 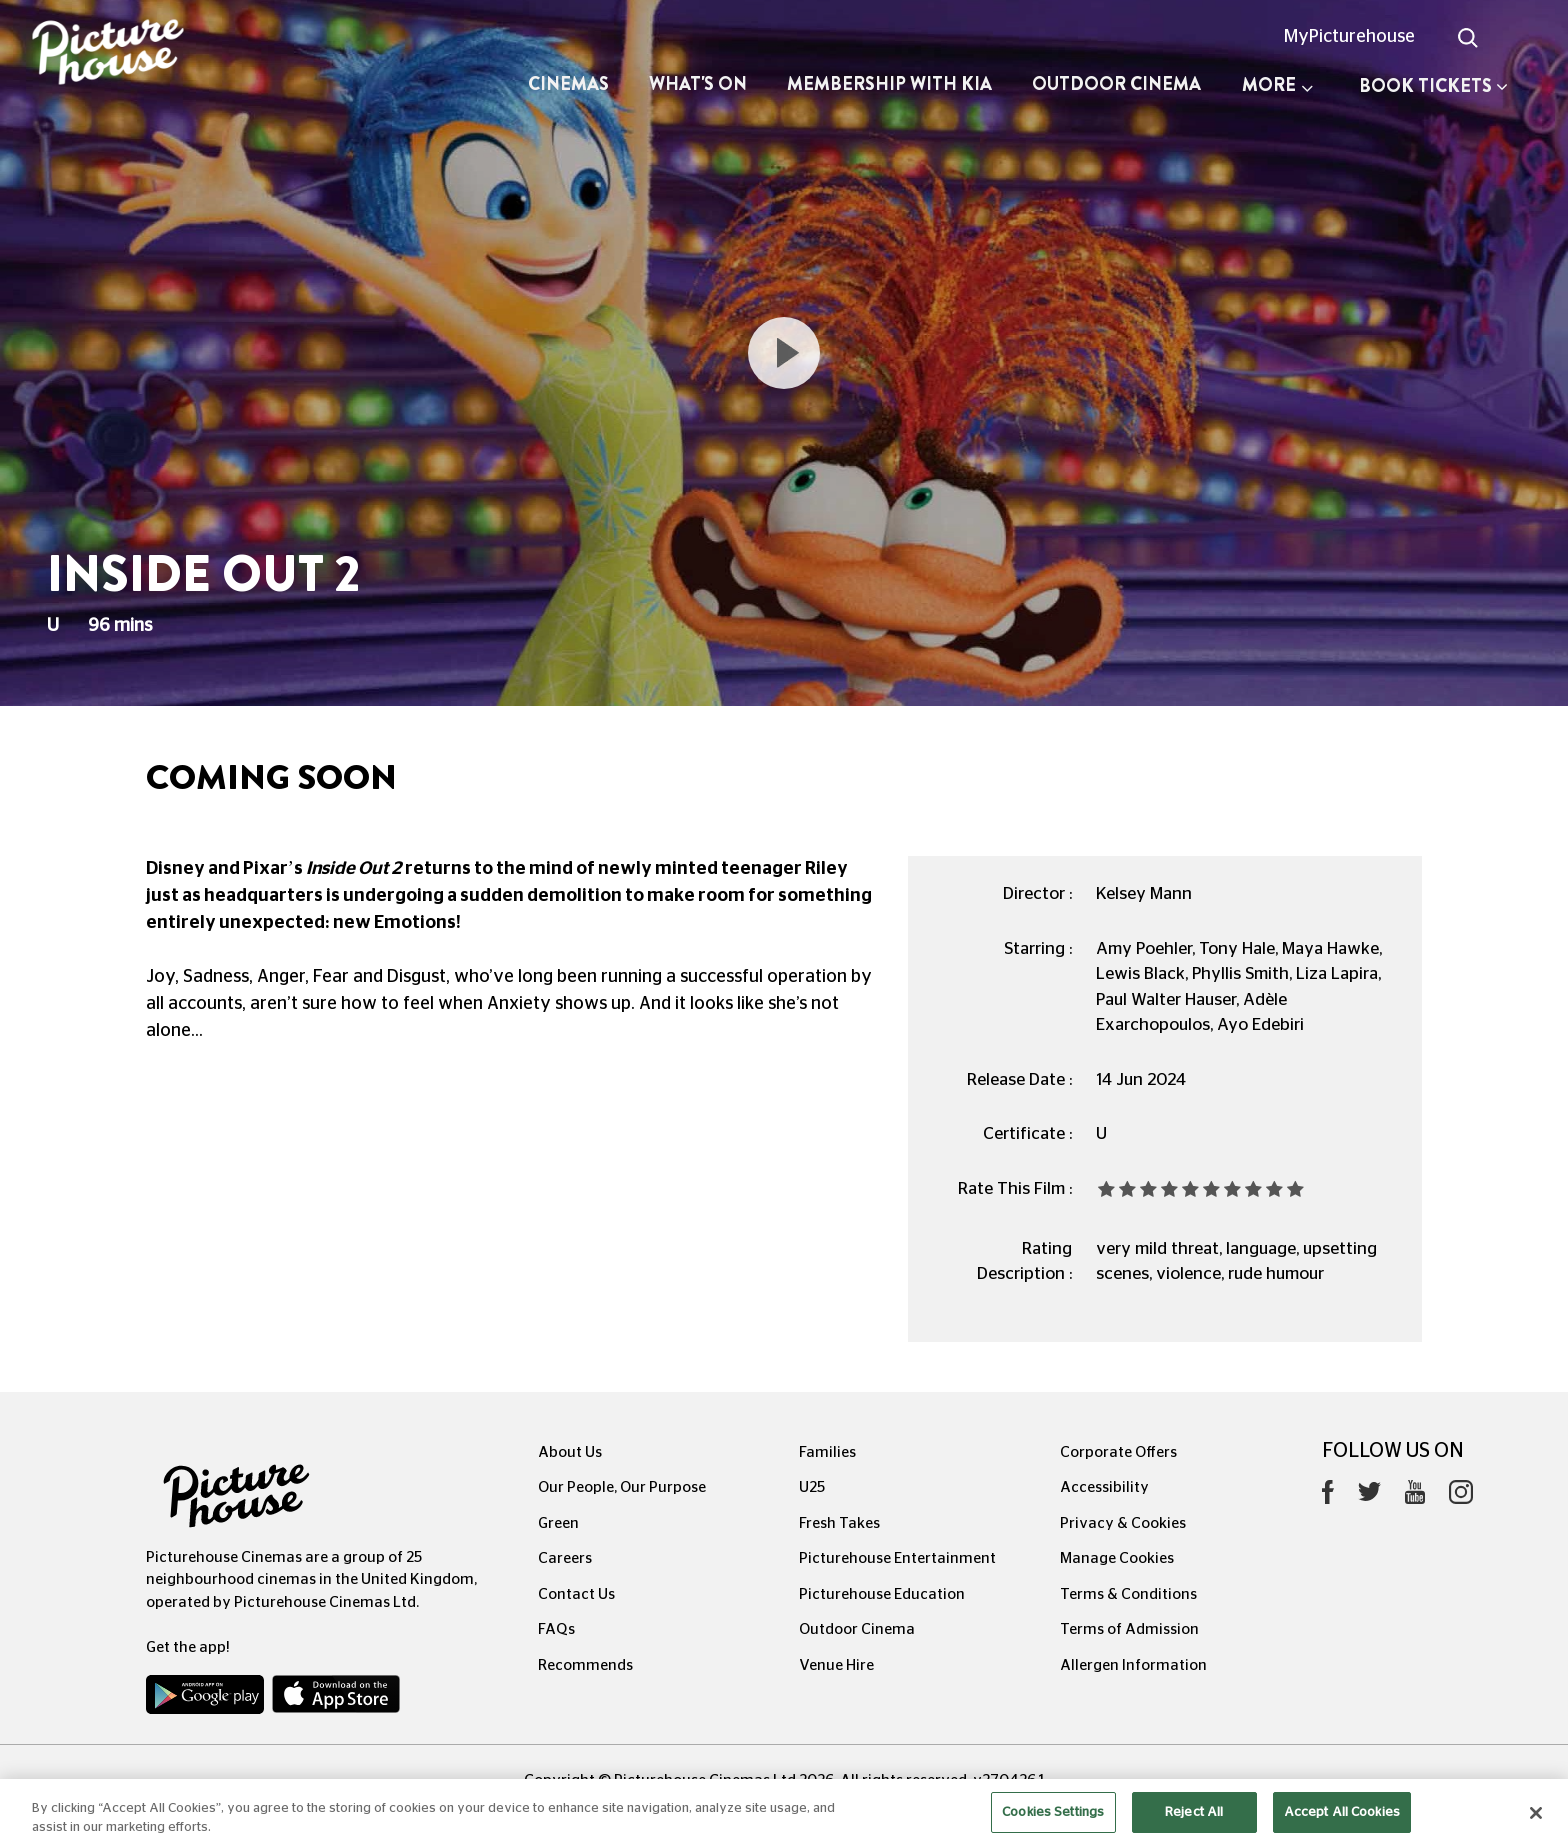 I want to click on Allergen Information, so click(x=1133, y=1665).